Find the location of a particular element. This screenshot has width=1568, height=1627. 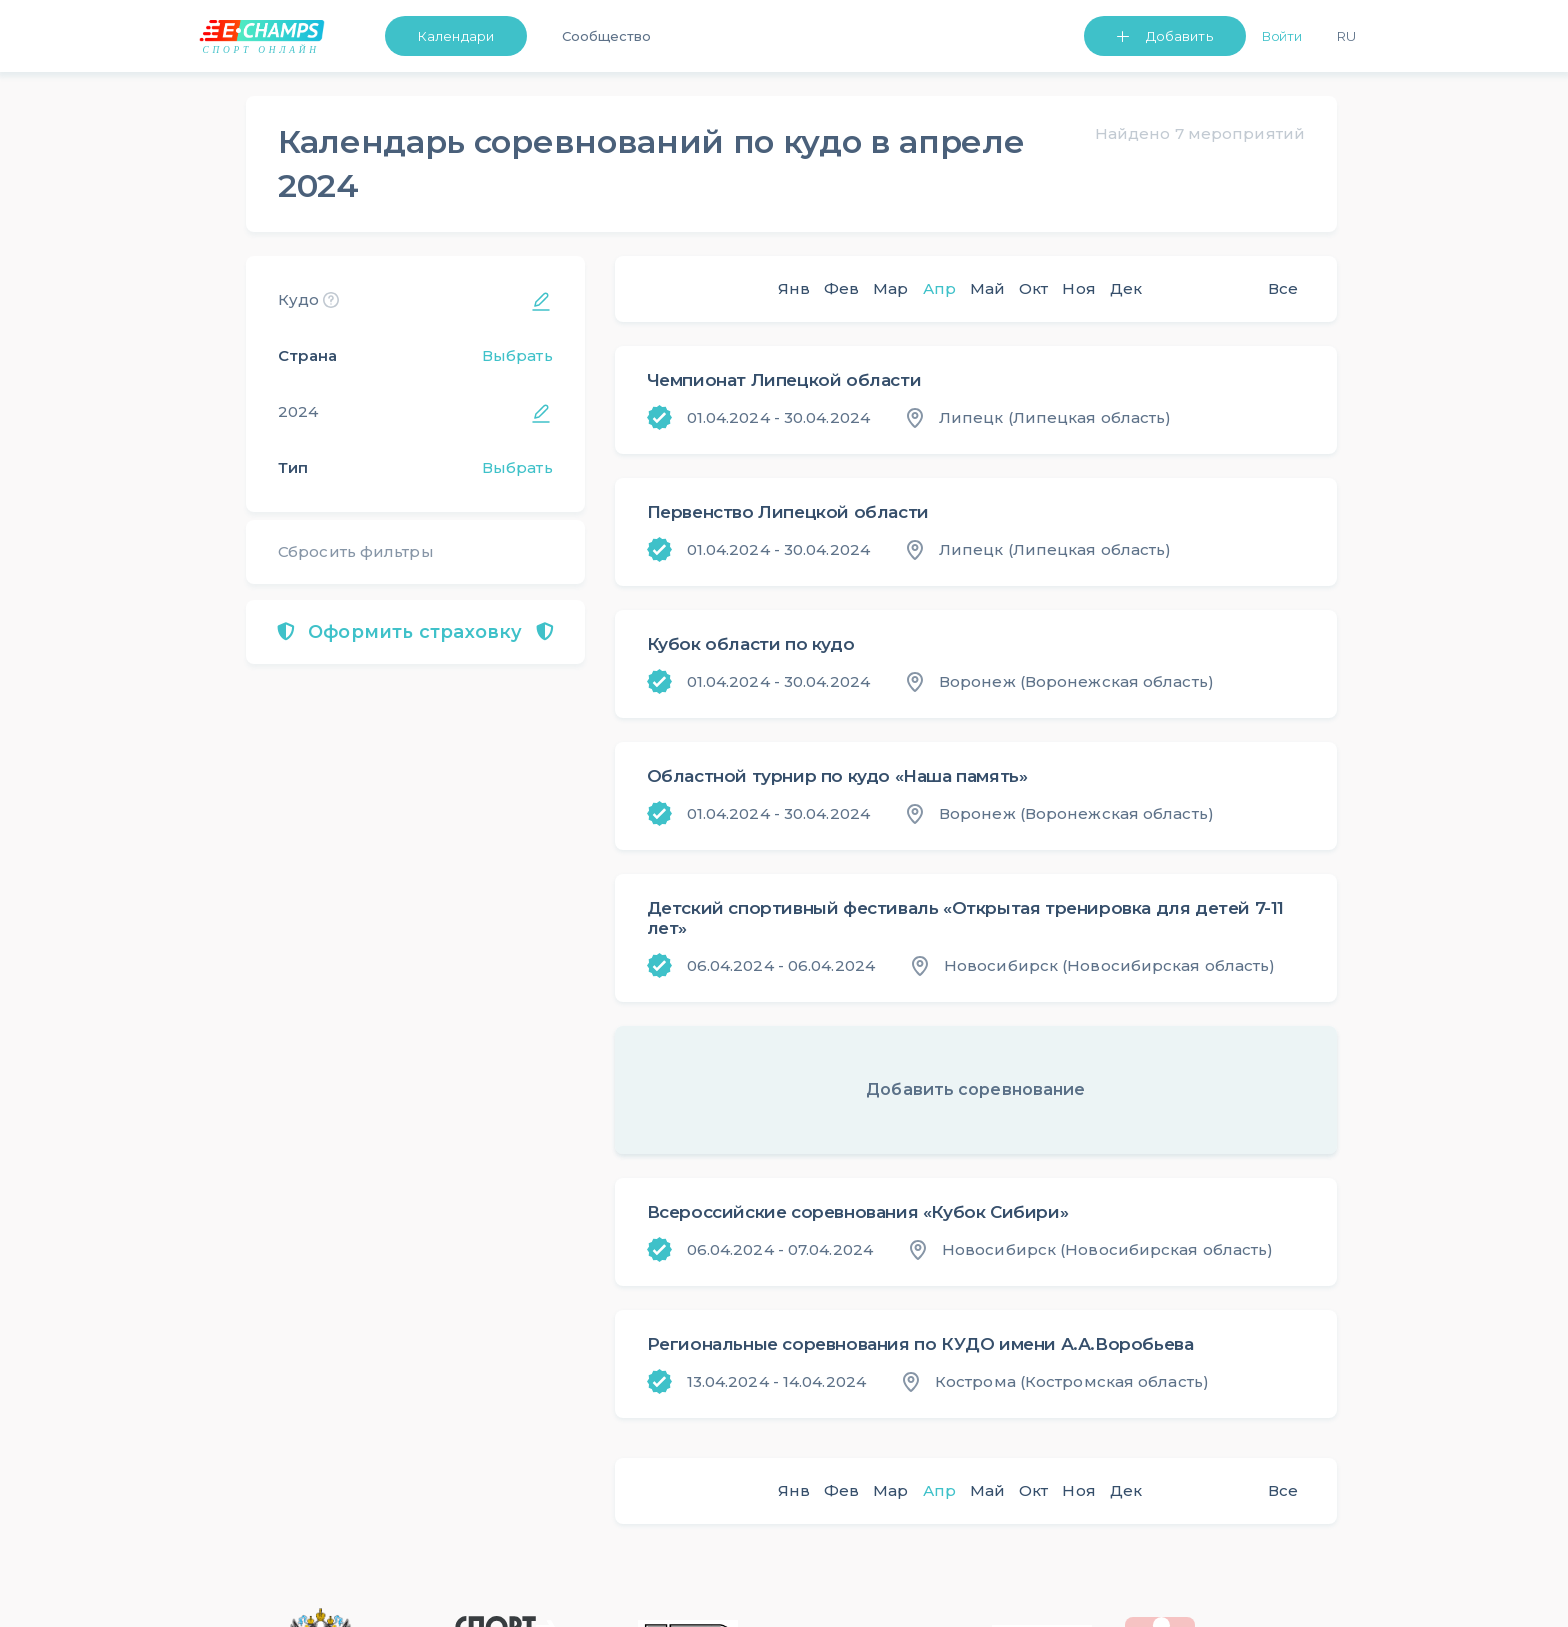

Ru is located at coordinates (1346, 36).